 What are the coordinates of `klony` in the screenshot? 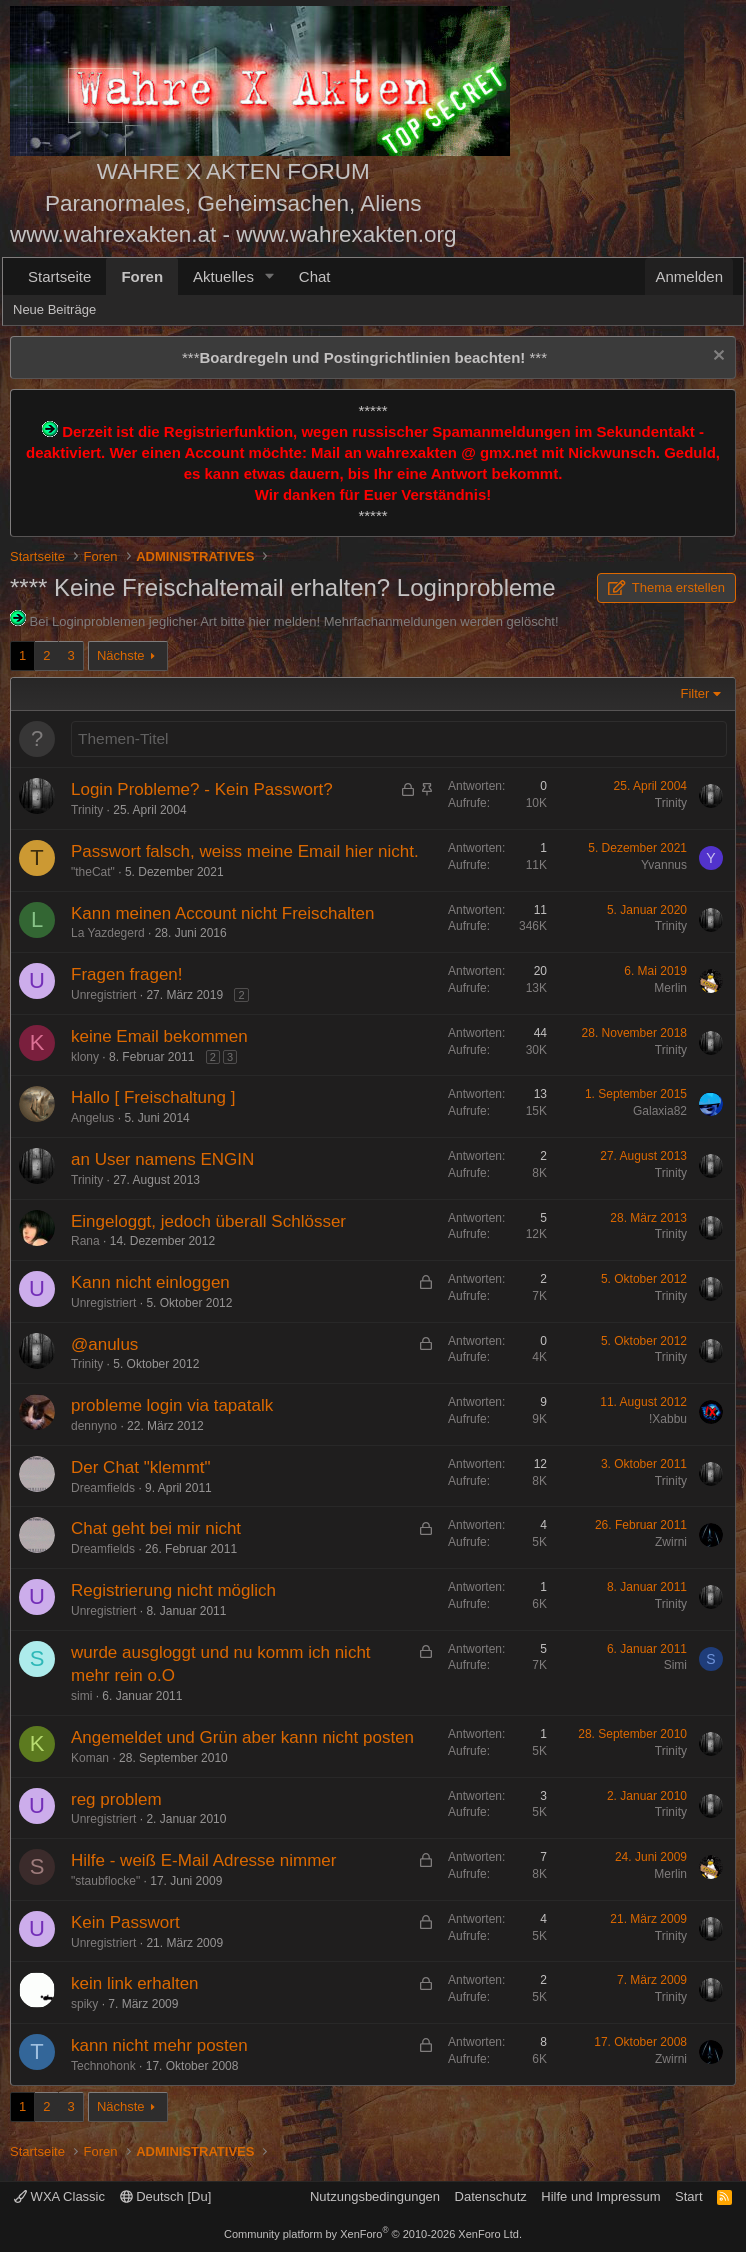 It's located at (85, 1057).